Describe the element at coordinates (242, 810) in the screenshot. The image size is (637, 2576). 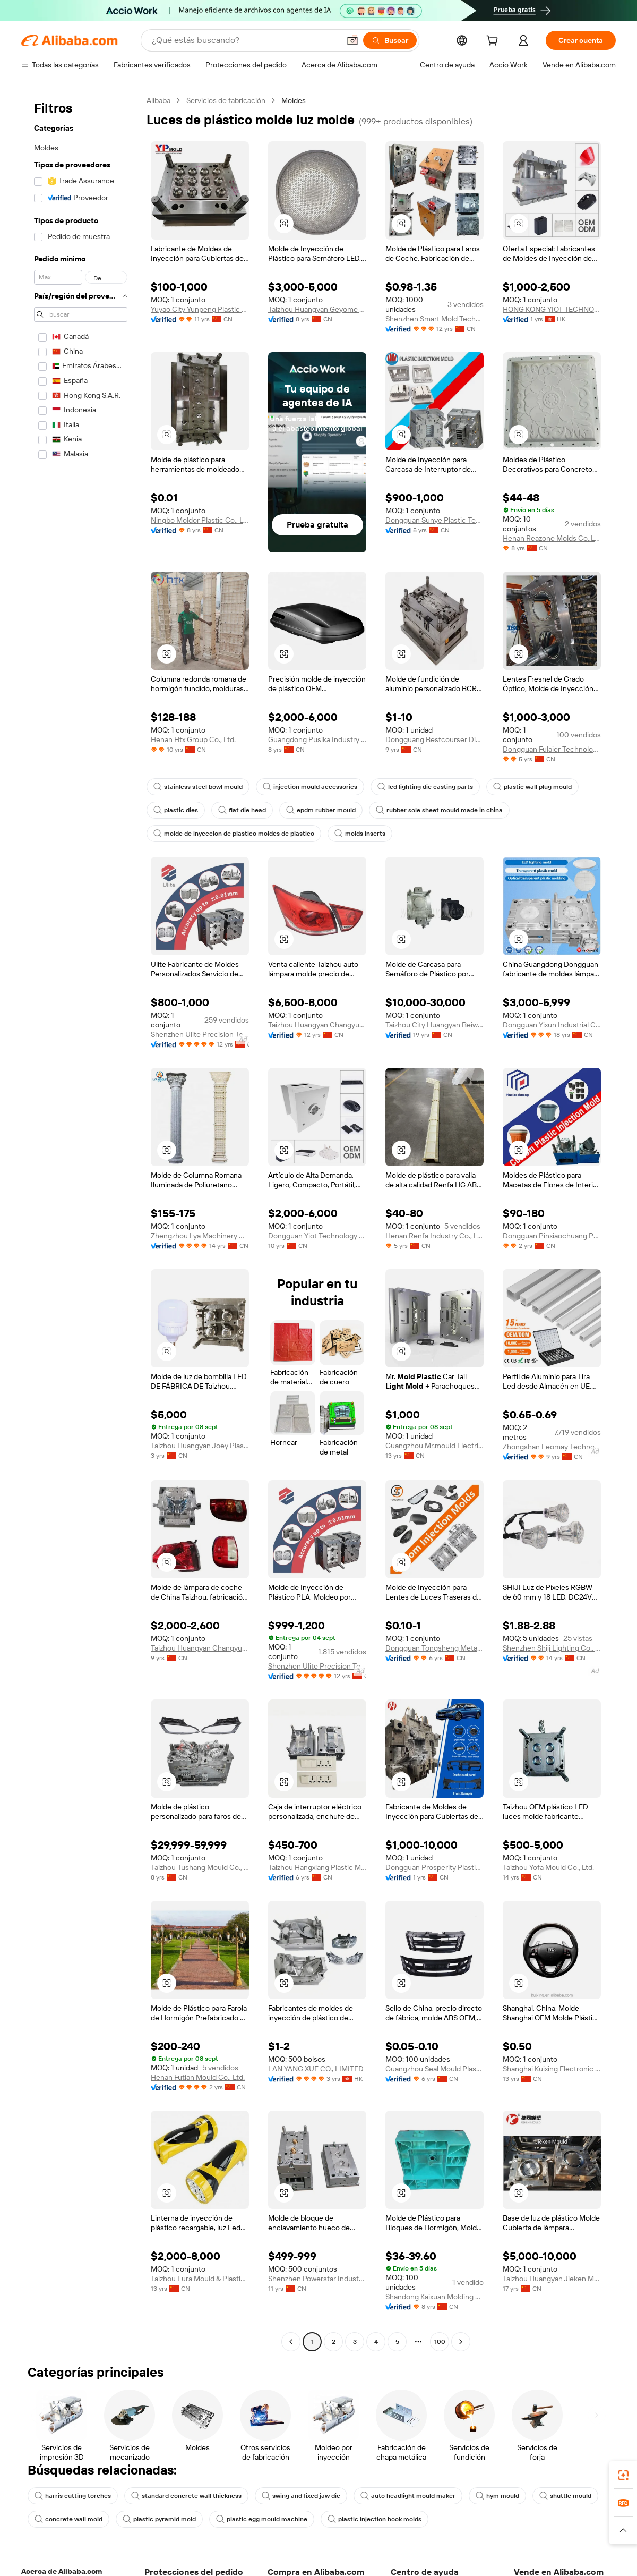
I see `flat die head` at that location.